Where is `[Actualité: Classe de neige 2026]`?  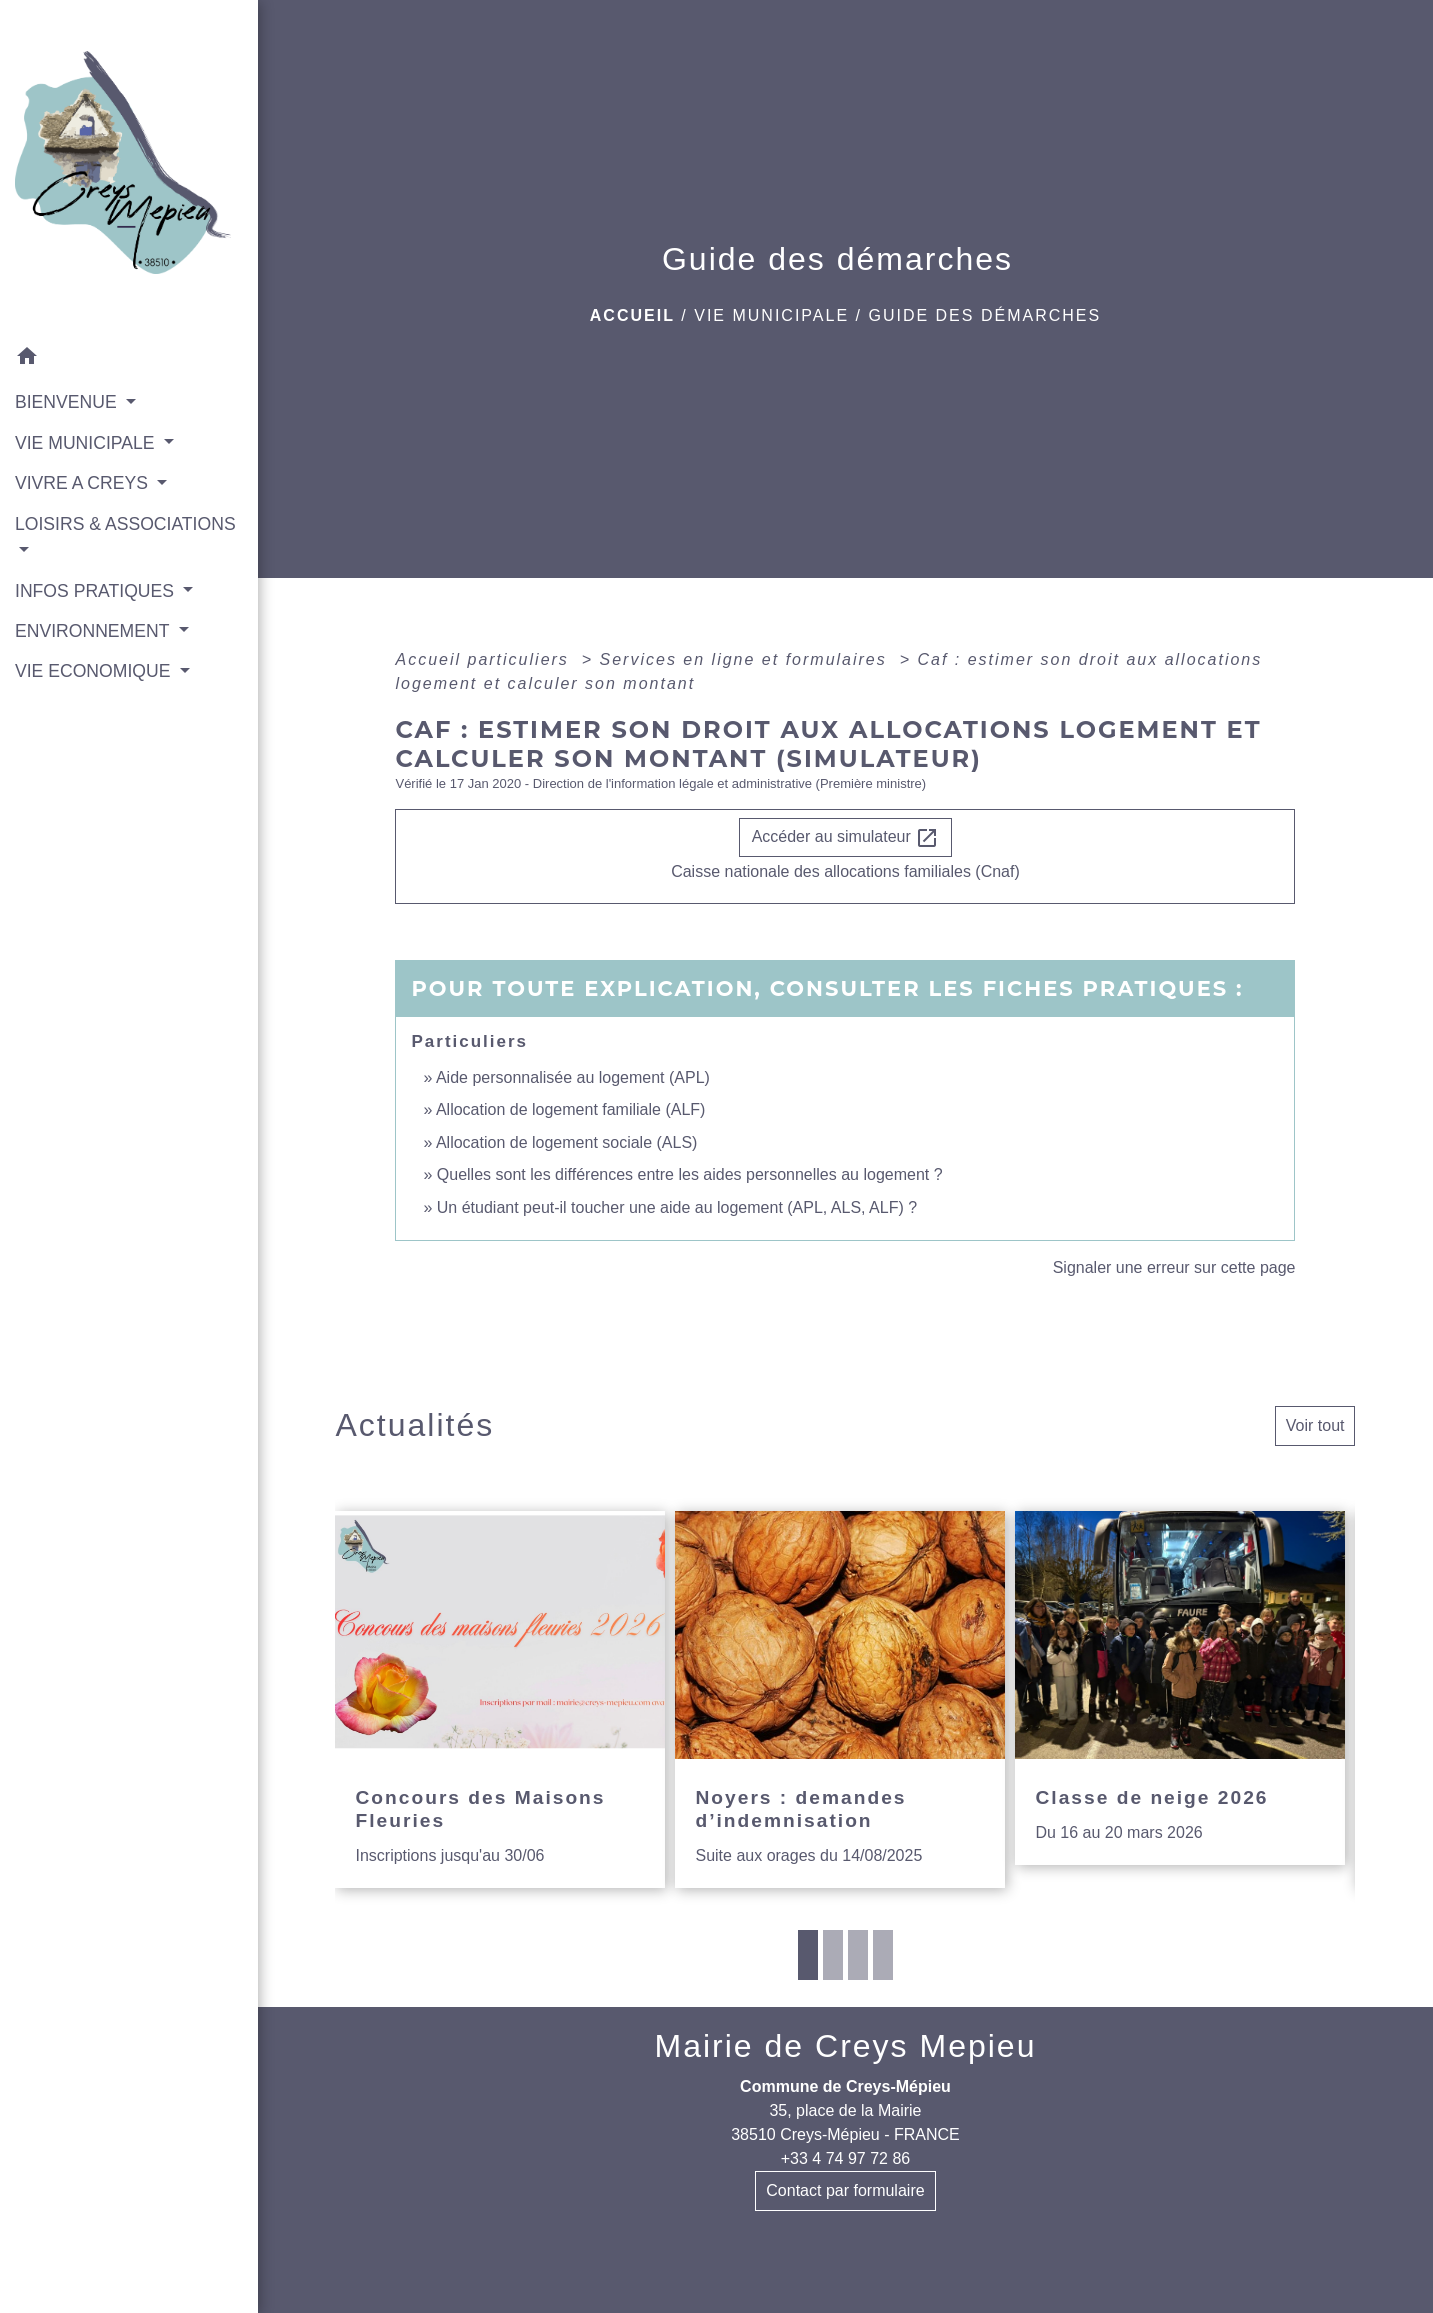 [Actualité: Classe de neige 2026] is located at coordinates (1180, 1688).